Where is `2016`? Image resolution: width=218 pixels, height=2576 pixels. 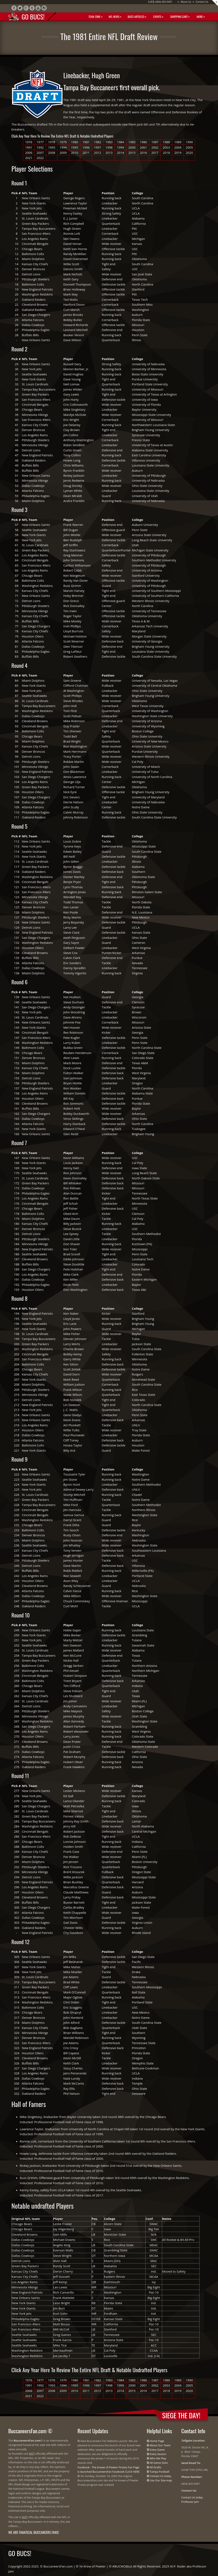
2016 is located at coordinates (143, 152).